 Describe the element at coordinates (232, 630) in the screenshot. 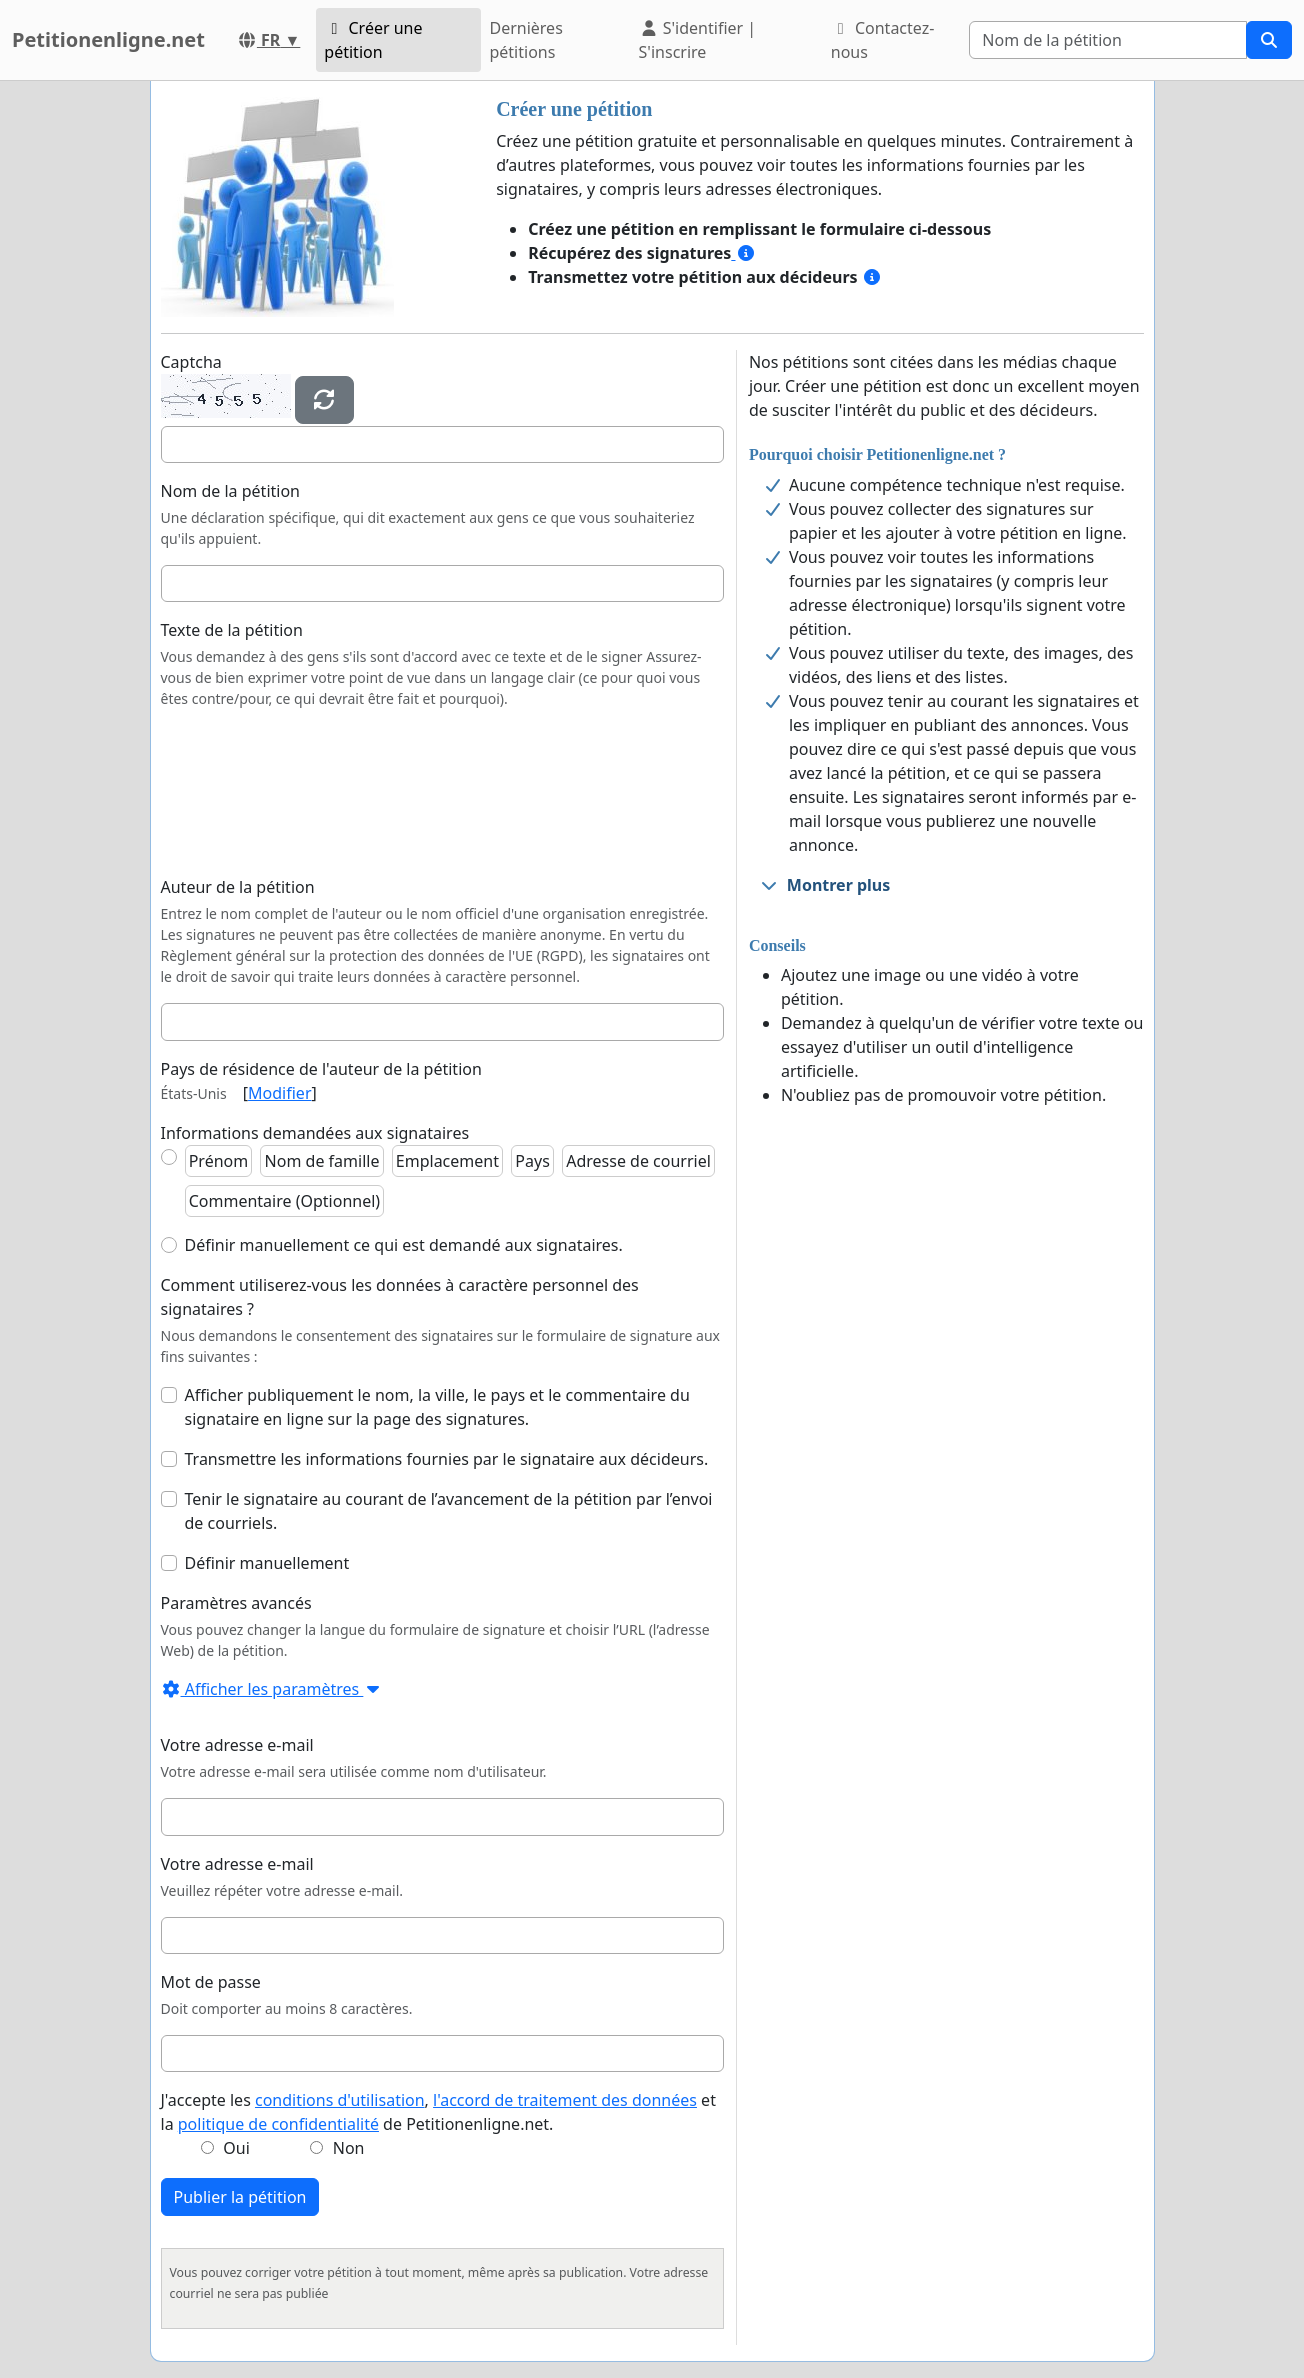

I see `Texte de la pétition` at that location.